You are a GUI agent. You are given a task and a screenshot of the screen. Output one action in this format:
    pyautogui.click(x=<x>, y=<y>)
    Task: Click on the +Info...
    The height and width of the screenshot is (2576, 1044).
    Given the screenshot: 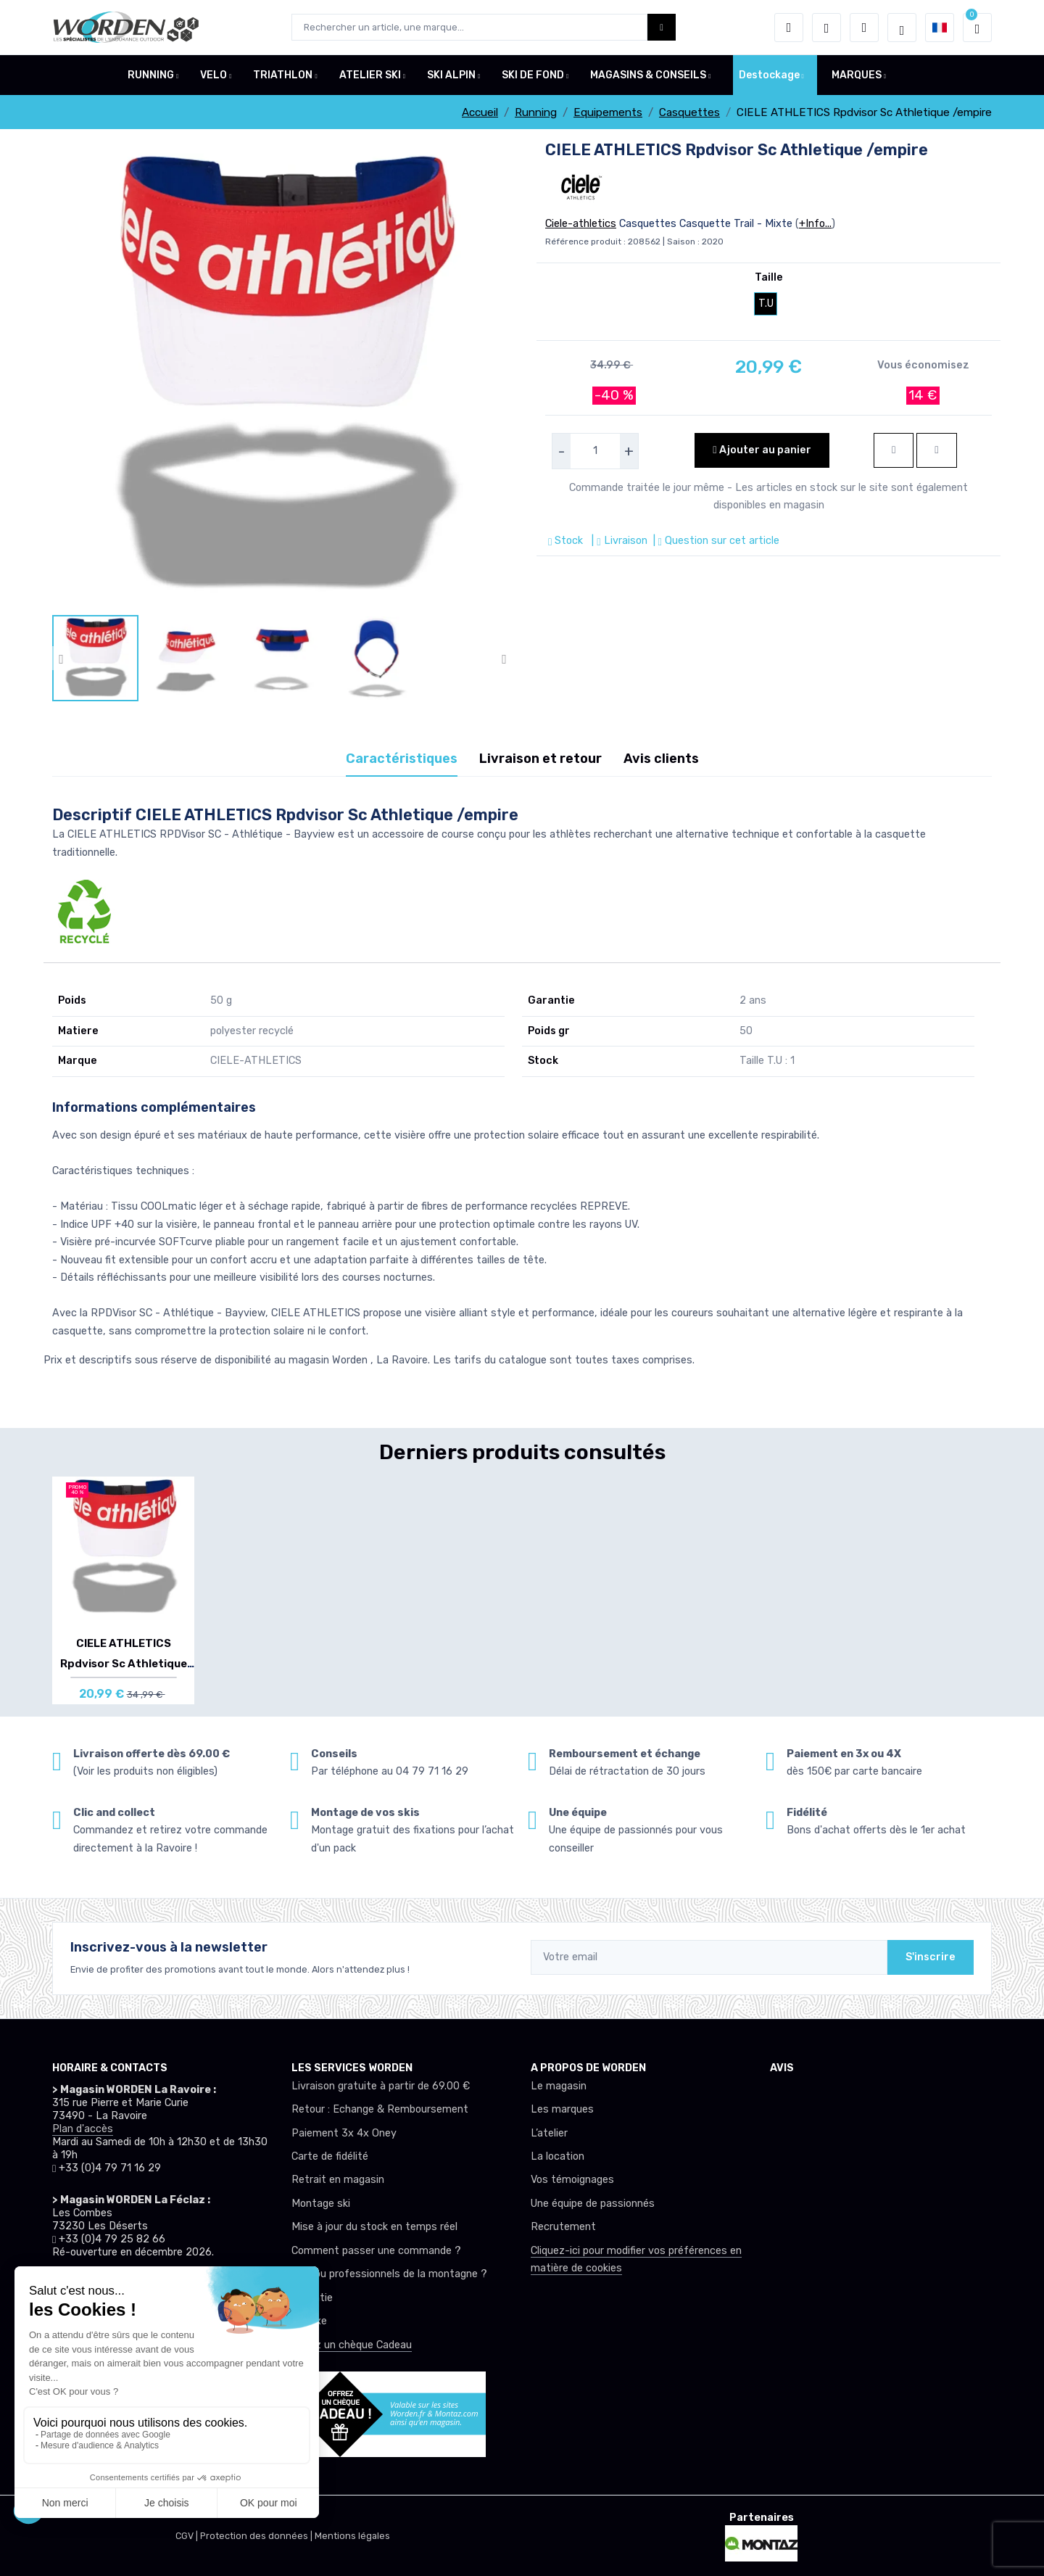 What is the action you would take?
    pyautogui.click(x=815, y=224)
    